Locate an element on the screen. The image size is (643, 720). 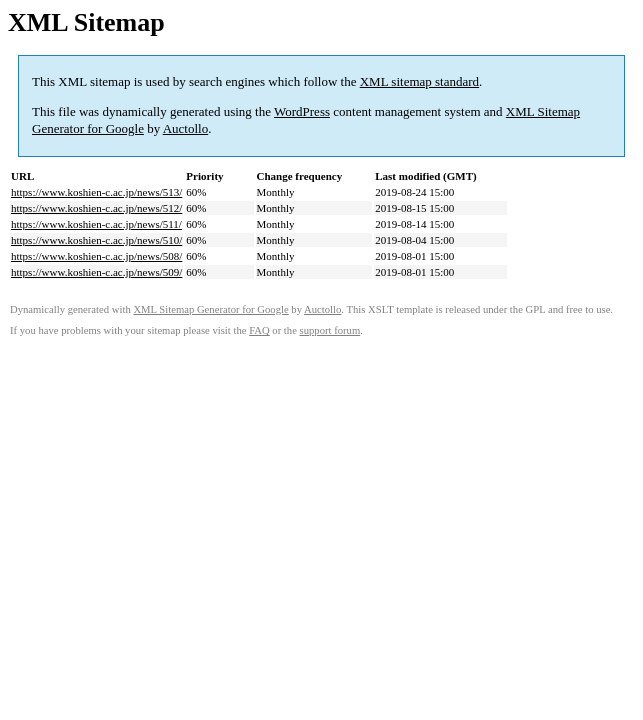
support forum is located at coordinates (330, 330).